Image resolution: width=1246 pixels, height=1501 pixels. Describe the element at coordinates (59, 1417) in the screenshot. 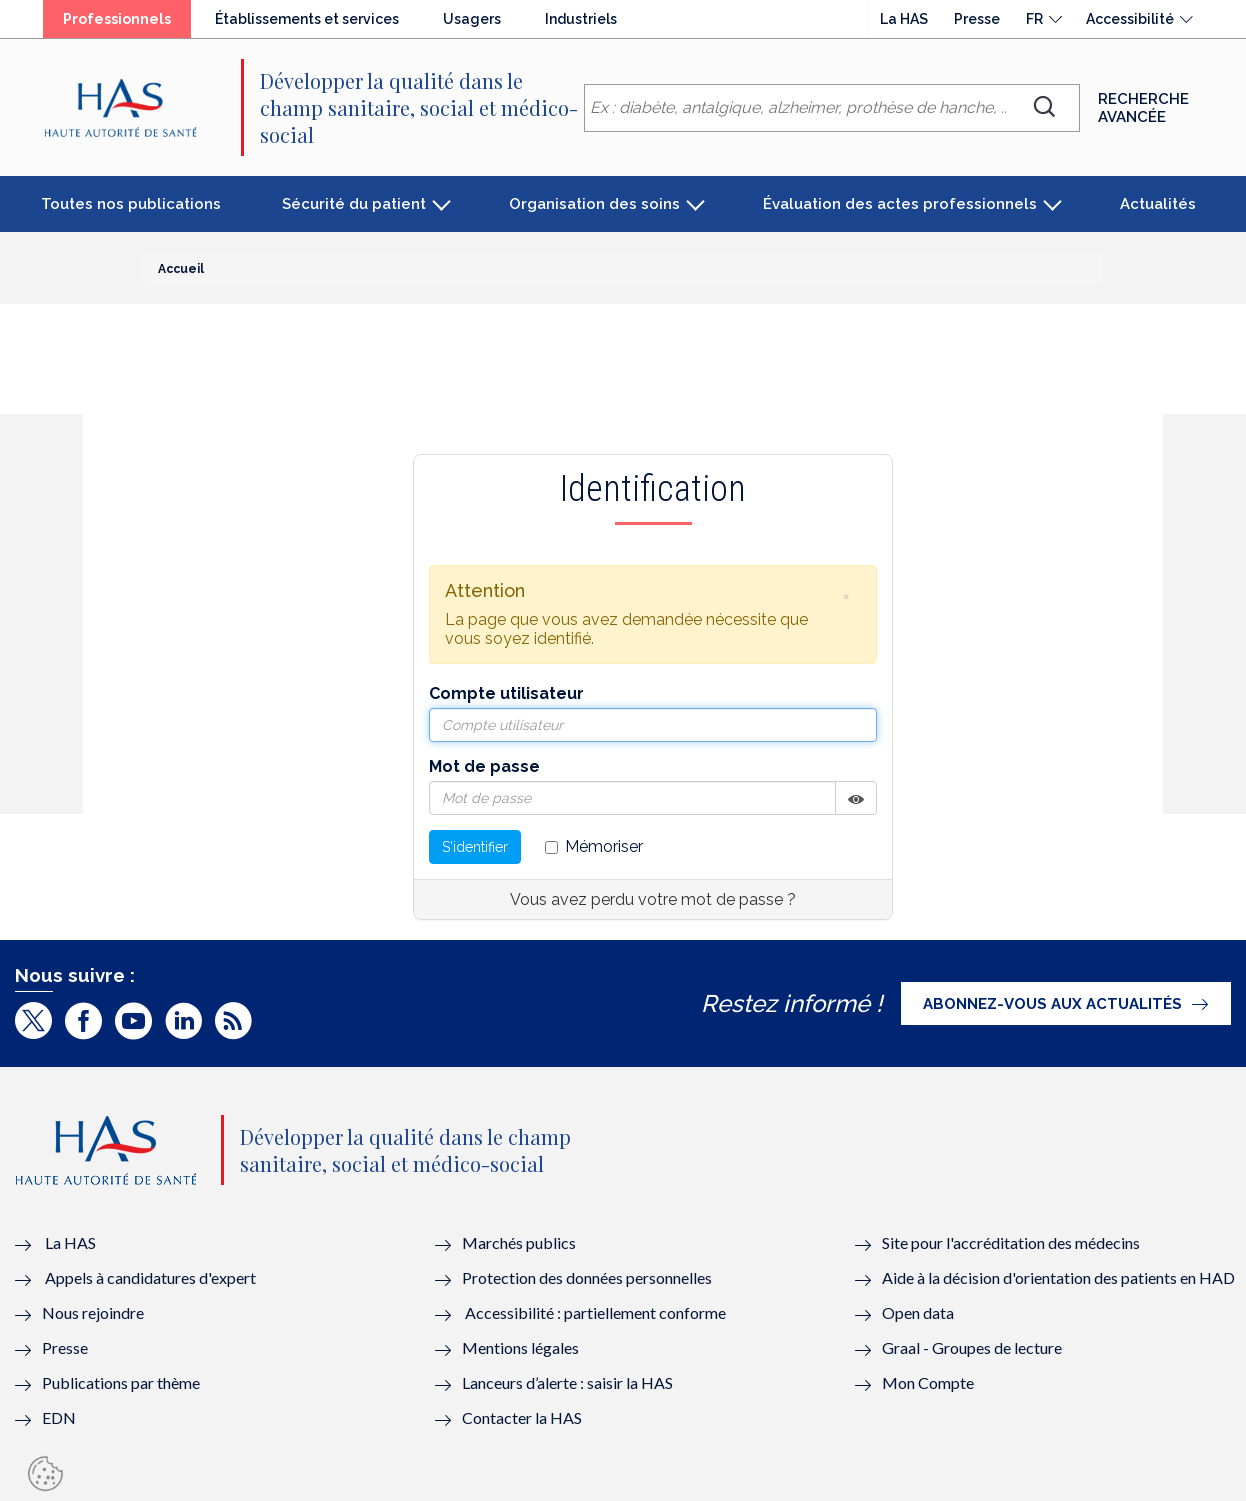

I see `EDN` at that location.